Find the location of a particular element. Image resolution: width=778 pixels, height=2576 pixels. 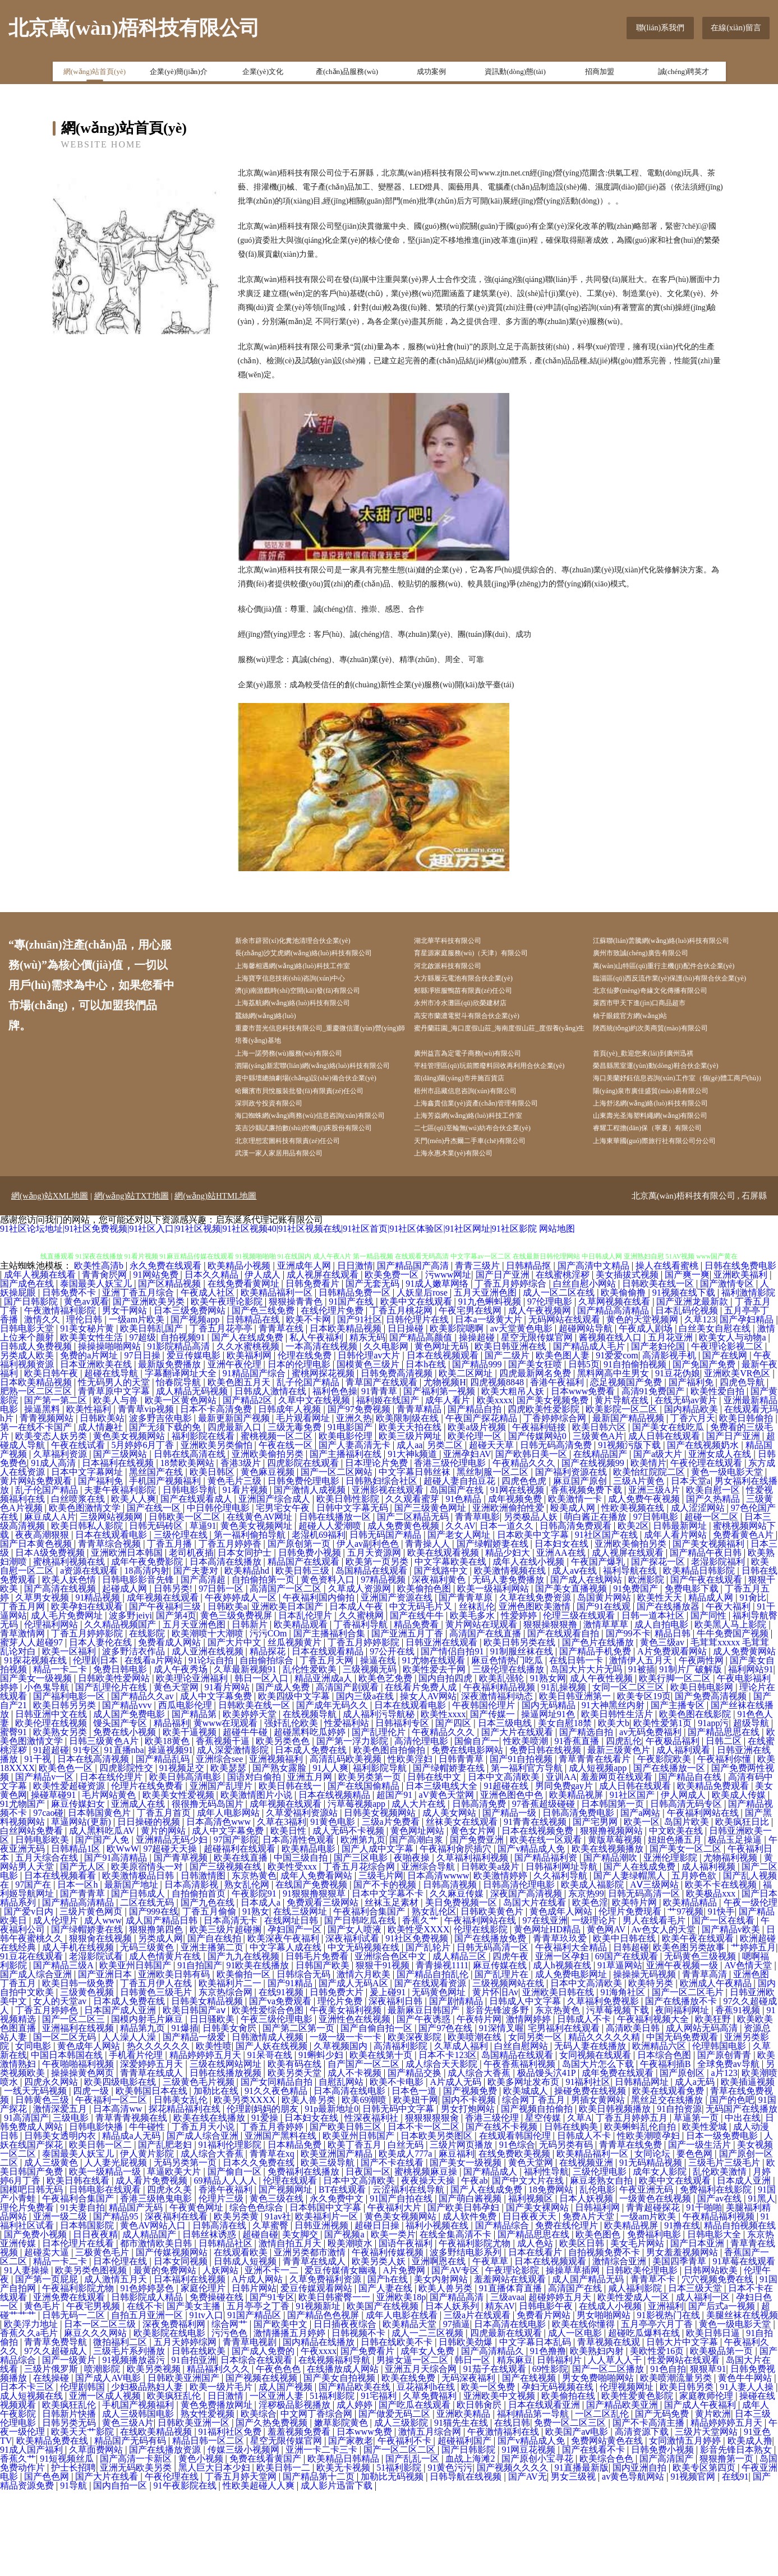

国产AV专区 is located at coordinates (456, 2356).